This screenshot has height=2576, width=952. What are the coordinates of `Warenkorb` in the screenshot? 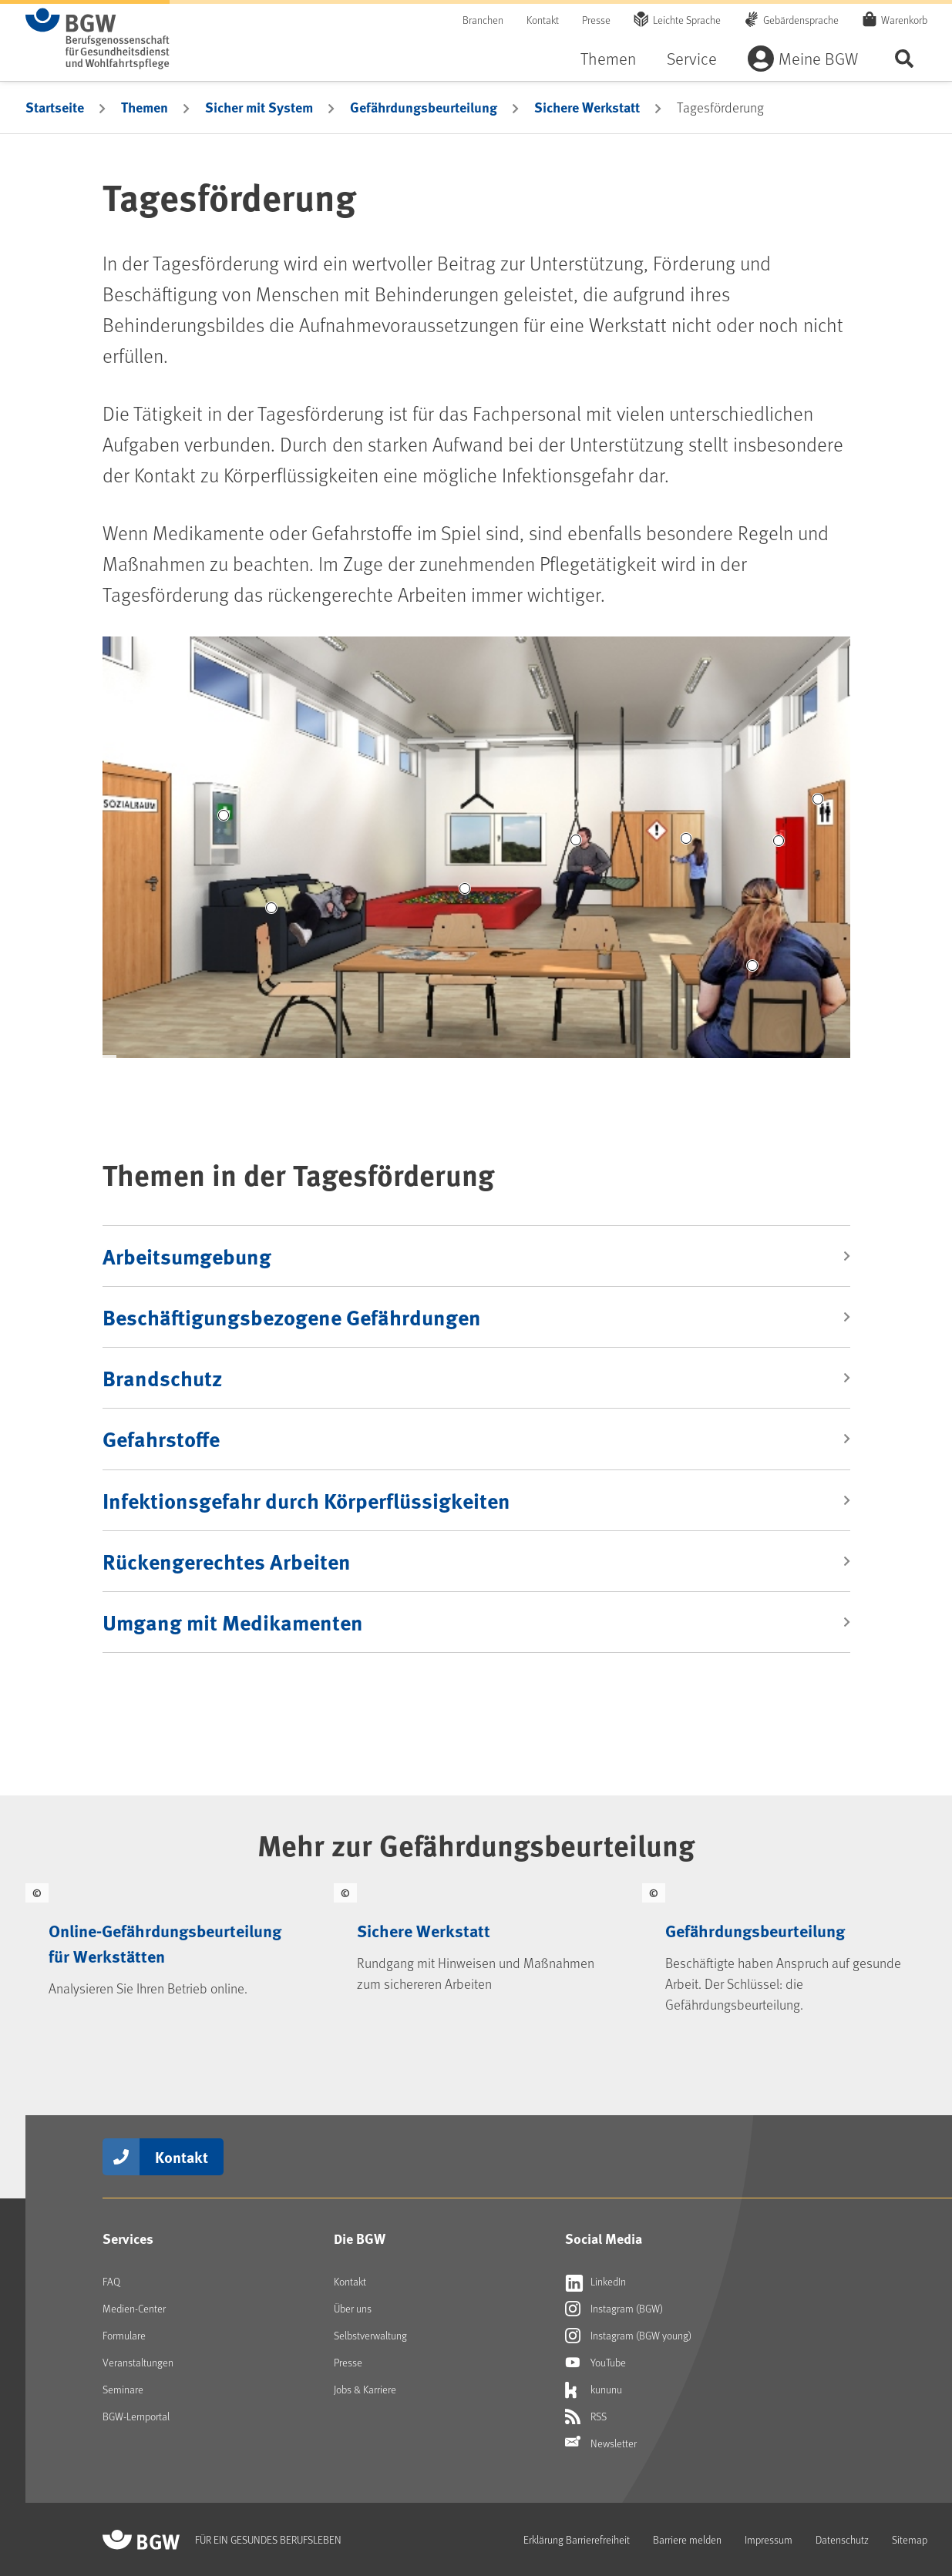 It's located at (904, 19).